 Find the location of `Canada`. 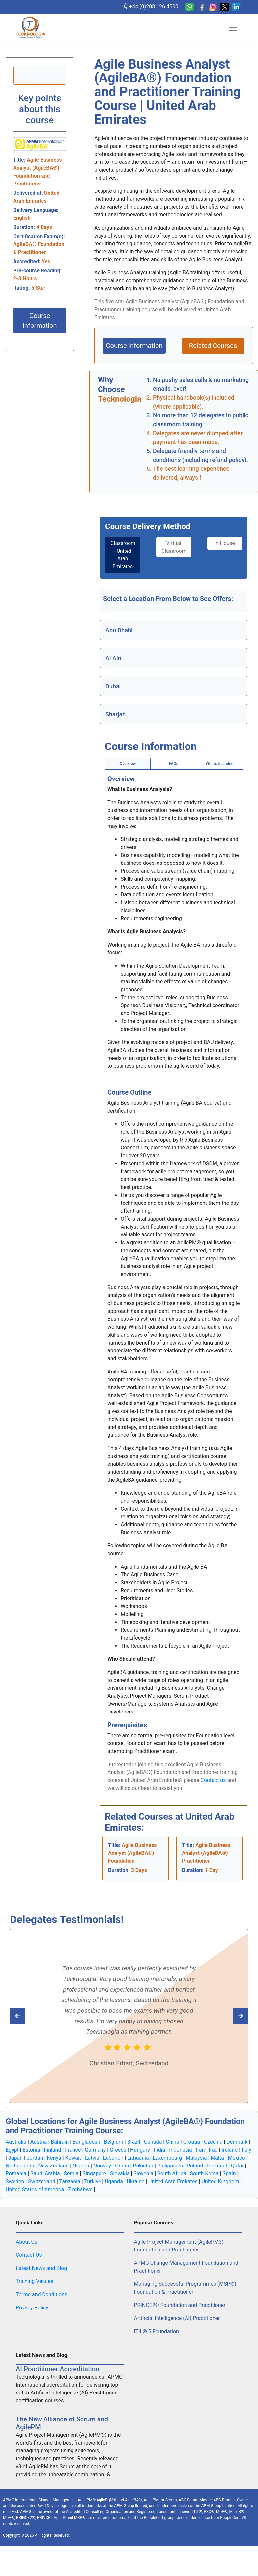

Canada is located at coordinates (153, 2142).